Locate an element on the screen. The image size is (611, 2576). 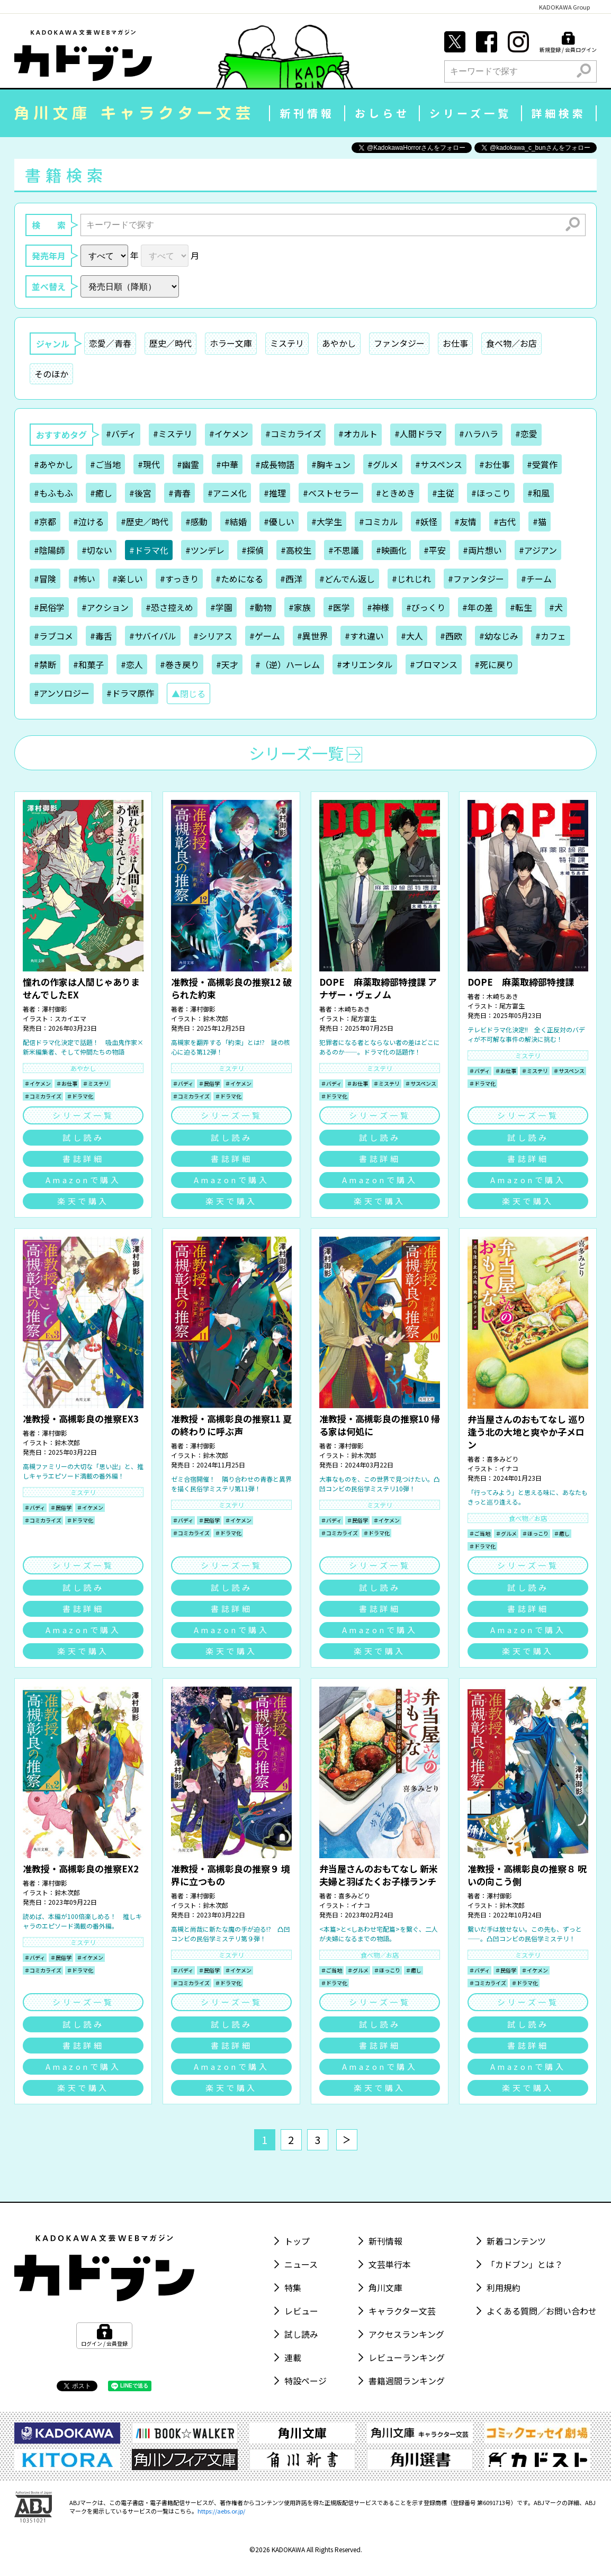
#平安 is located at coordinates (435, 550).